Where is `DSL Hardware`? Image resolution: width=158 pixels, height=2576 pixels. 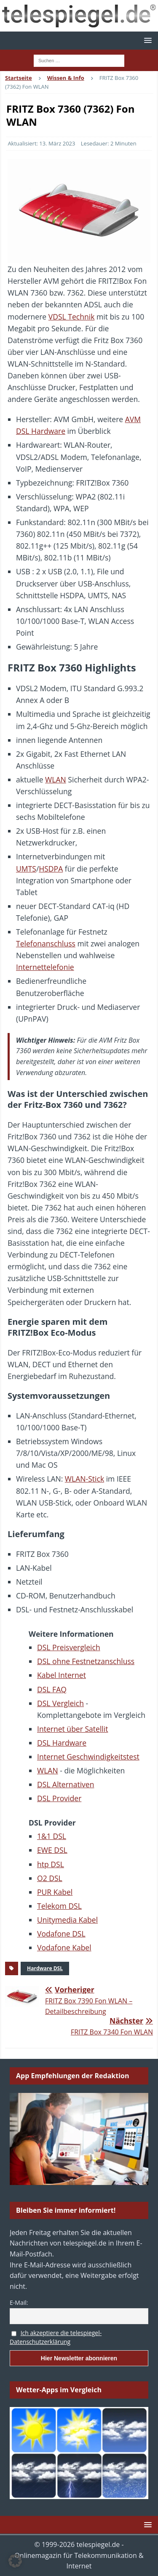
DSL Hardware is located at coordinates (61, 1743).